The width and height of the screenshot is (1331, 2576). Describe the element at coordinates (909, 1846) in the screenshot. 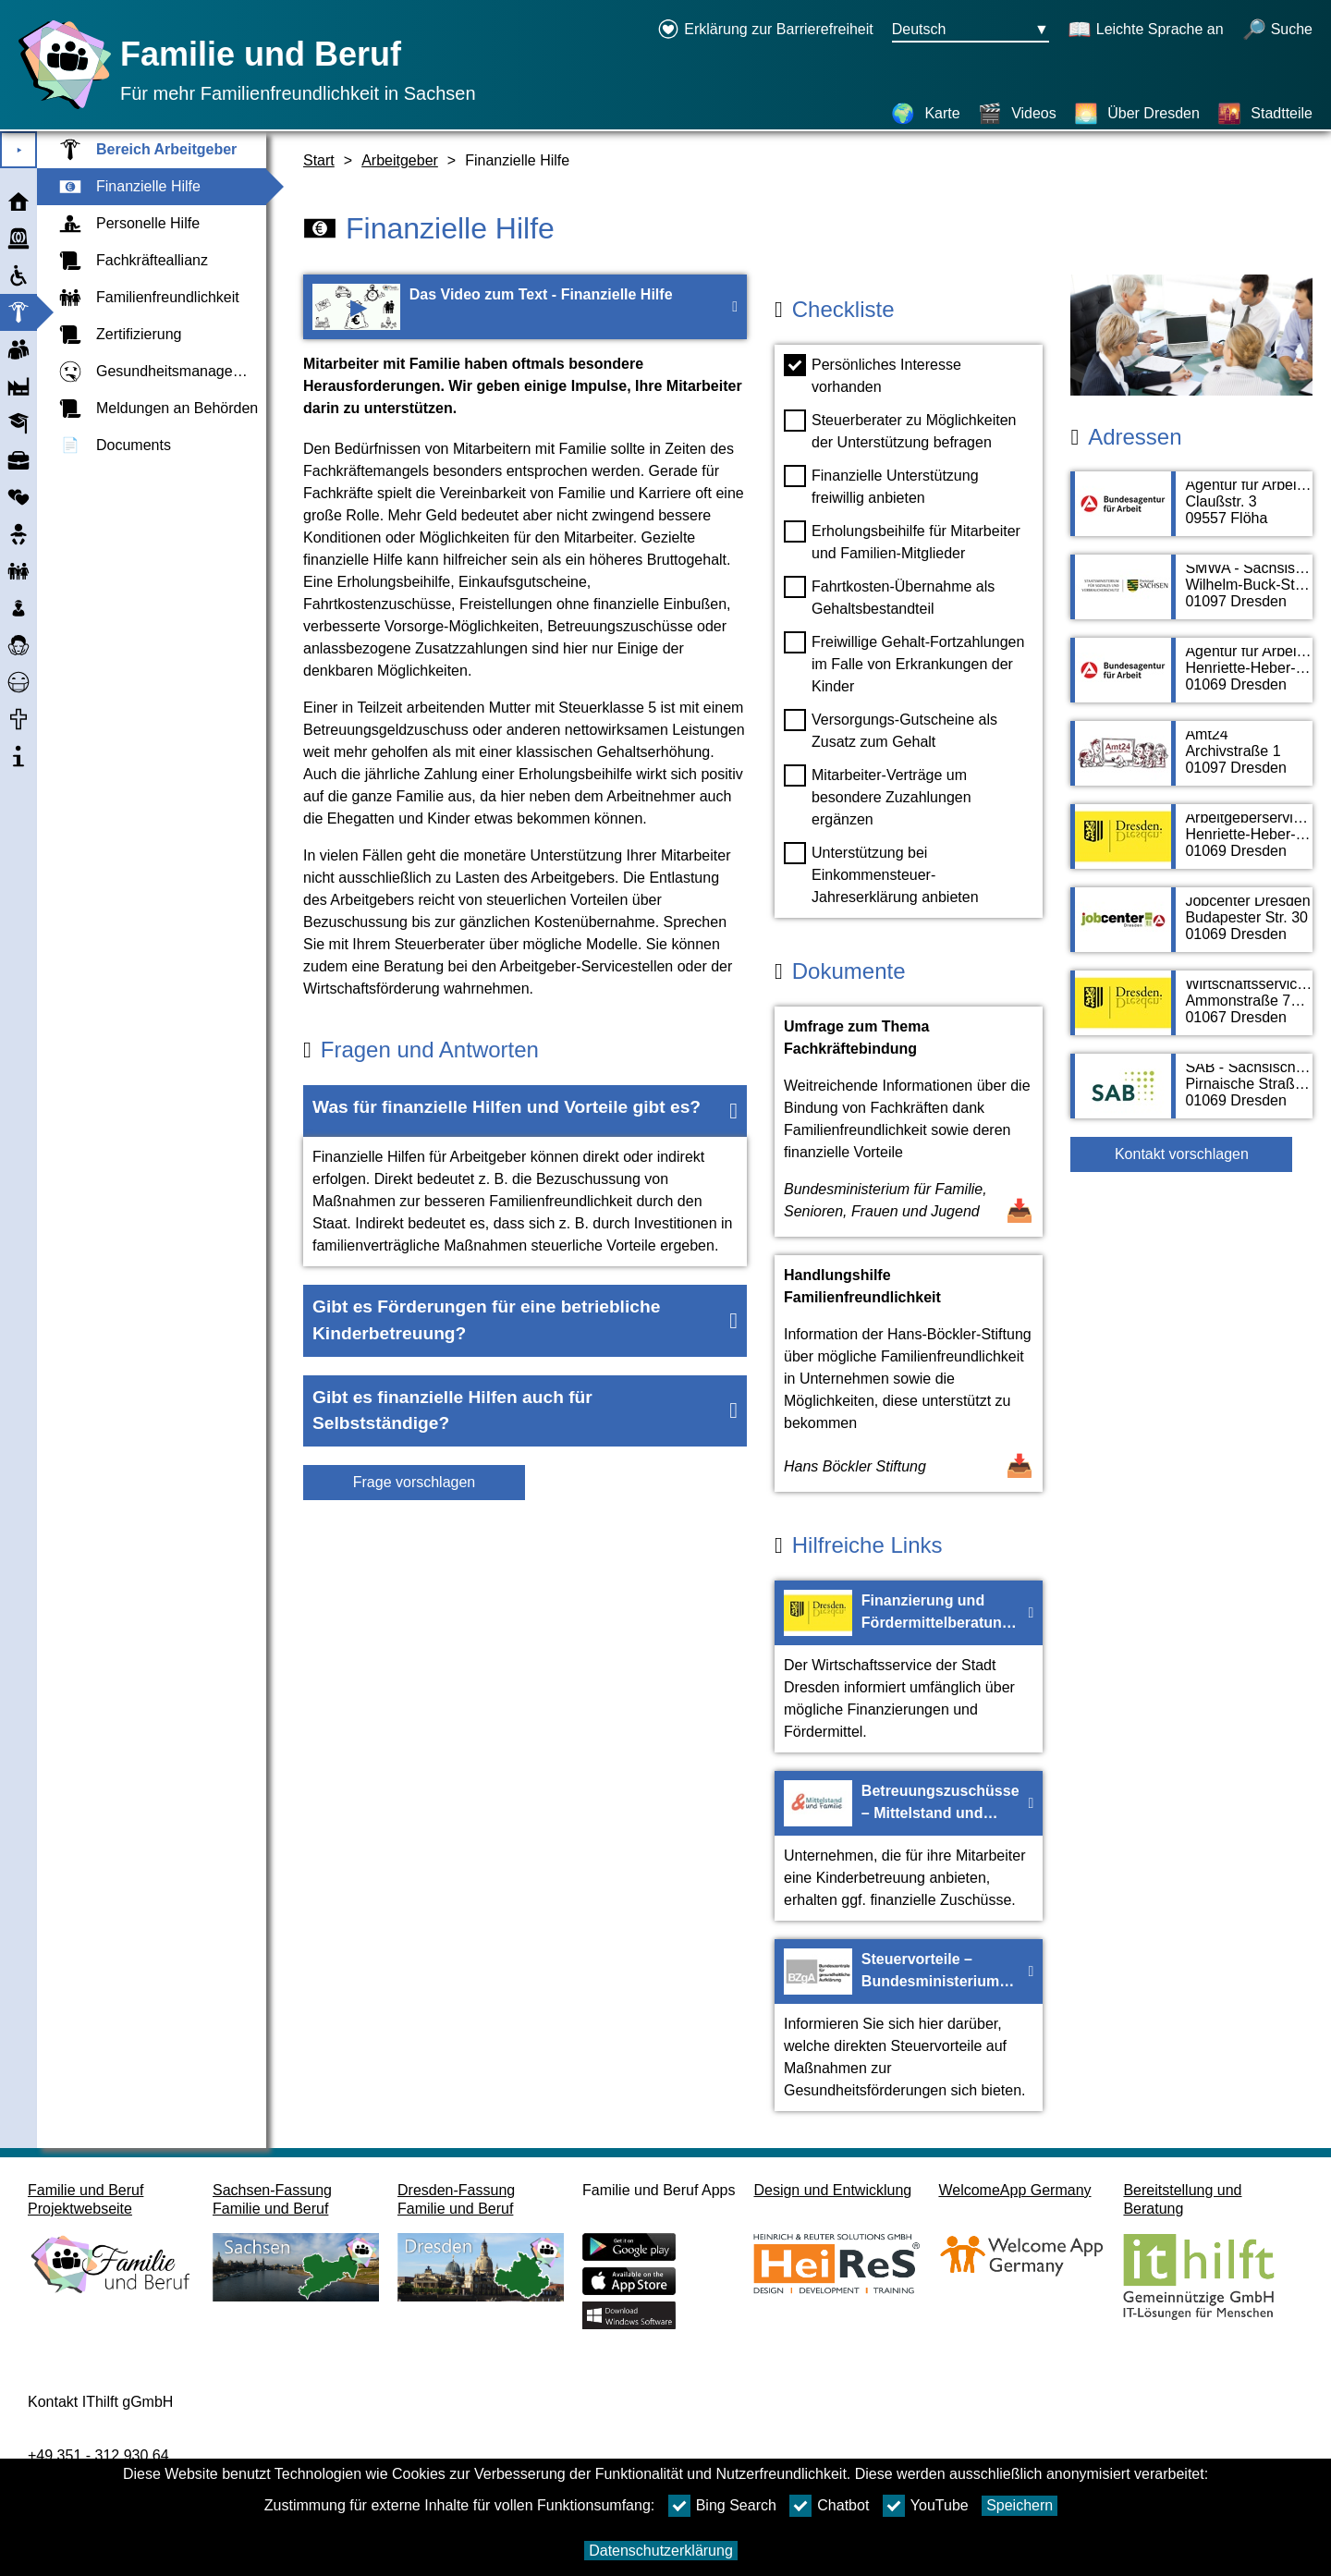

I see `[Zur Webseite Betreuungszuschüsse – Mittelstand und Familie]` at that location.